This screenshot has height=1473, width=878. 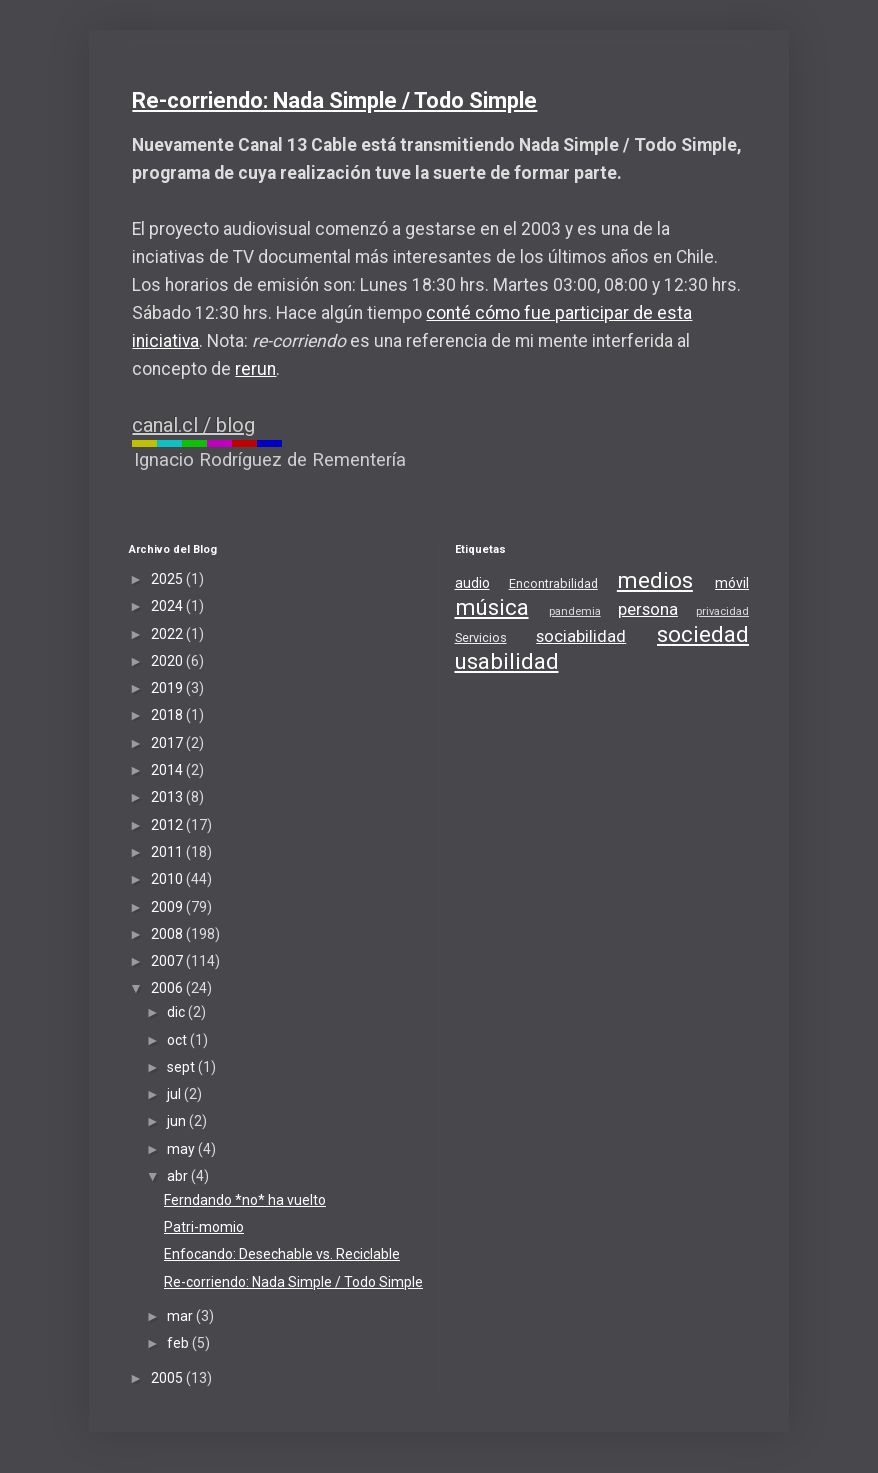 I want to click on Servicios, so click(x=481, y=637).